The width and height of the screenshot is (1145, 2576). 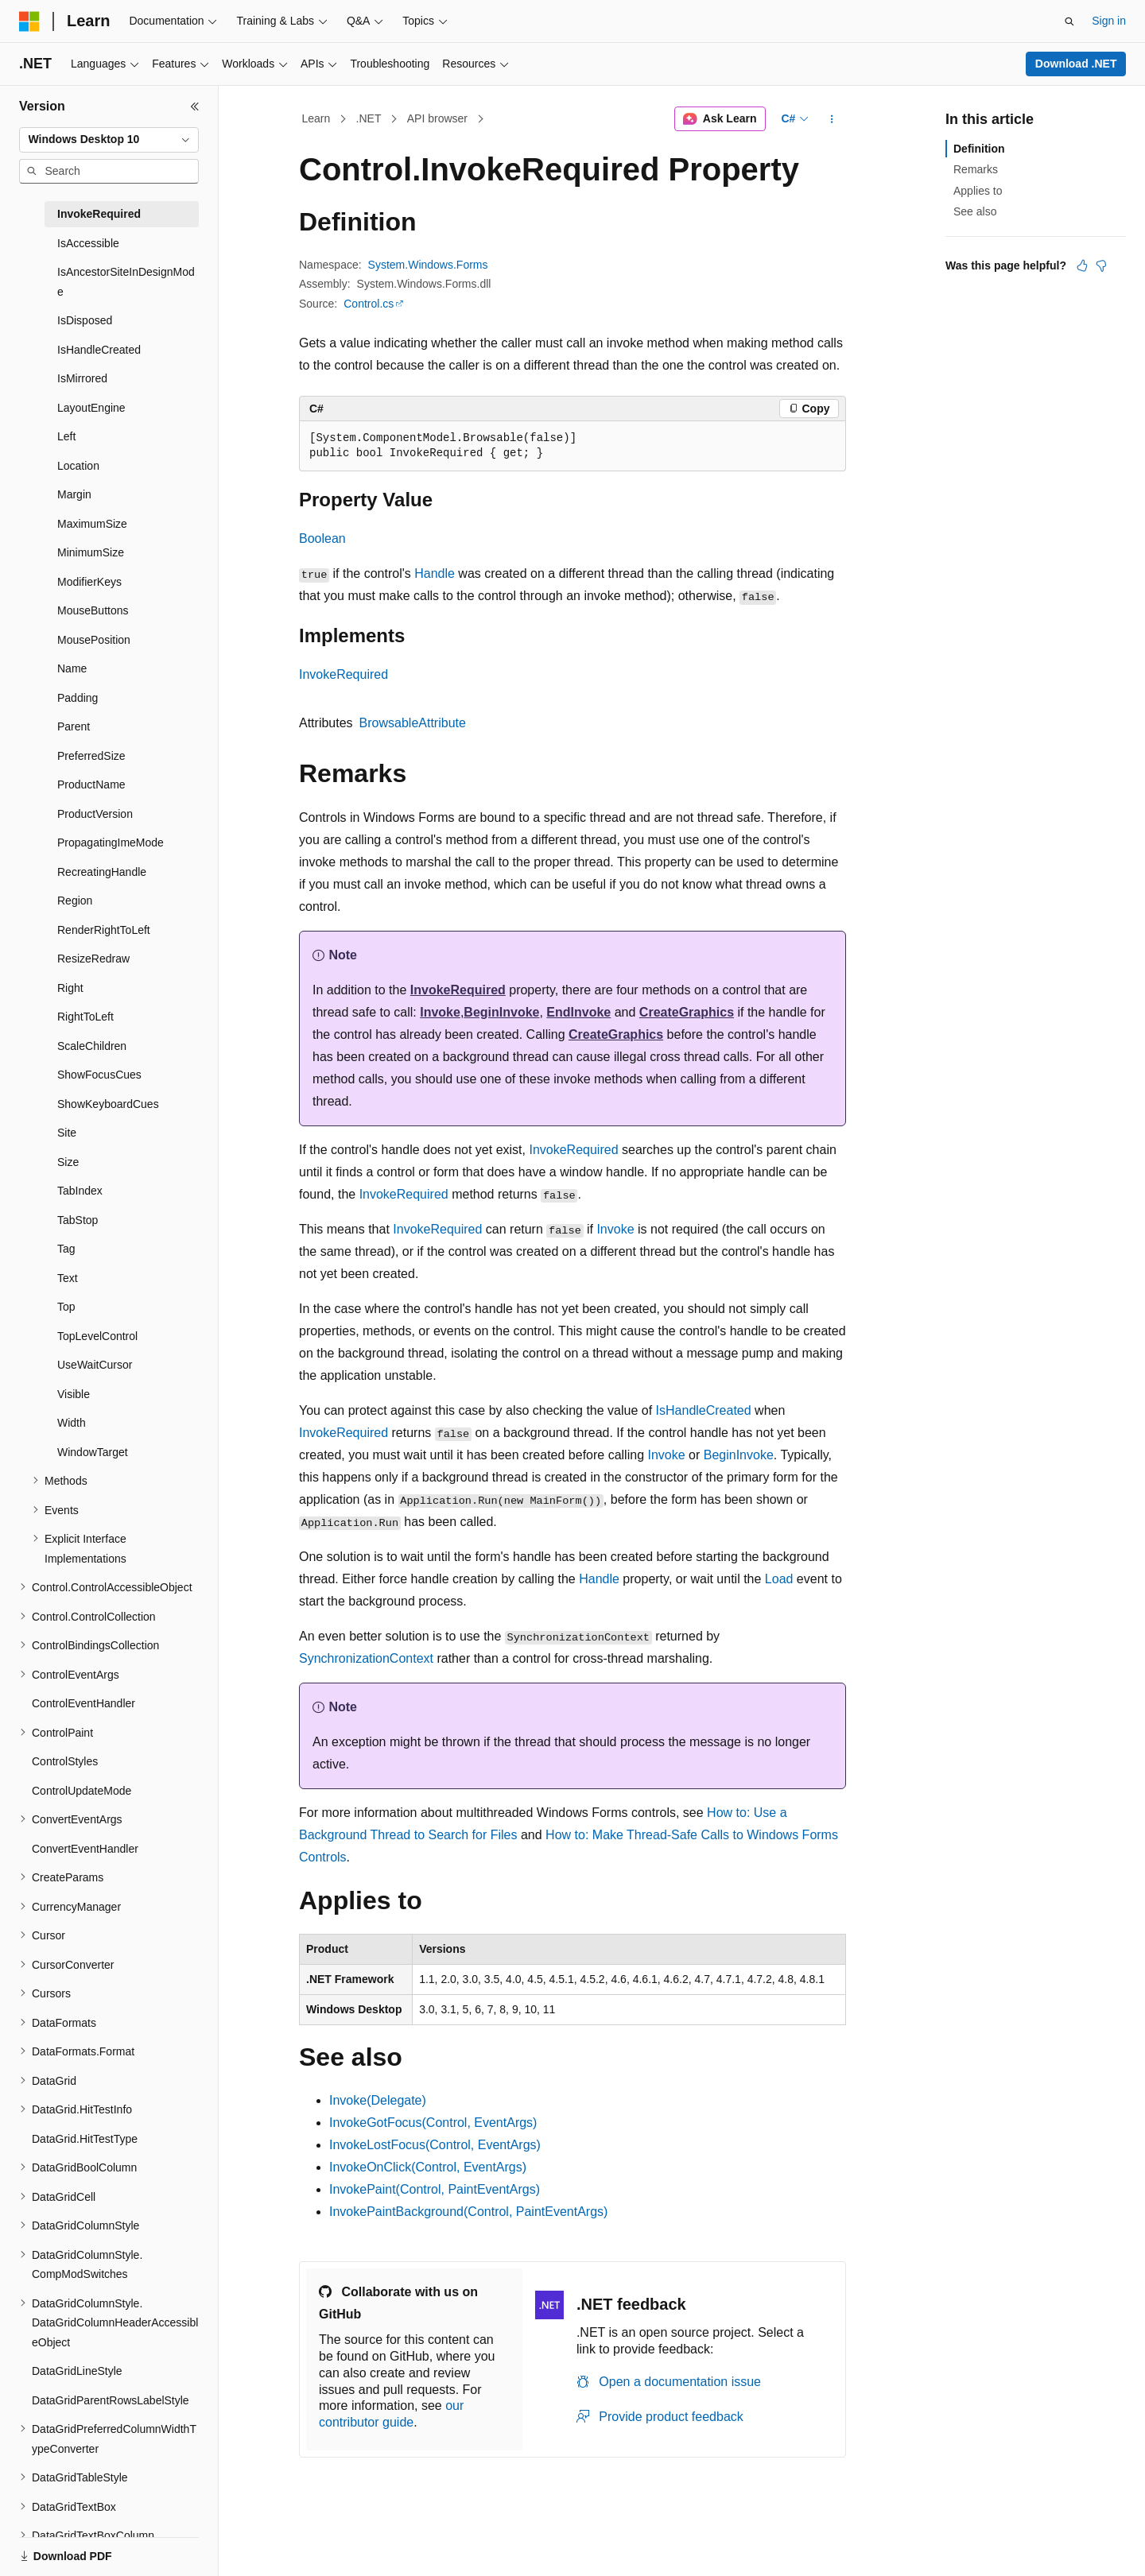 What do you see at coordinates (433, 2122) in the screenshot?
I see `InvokeGotFocus(Control, EventArgs)` at bounding box center [433, 2122].